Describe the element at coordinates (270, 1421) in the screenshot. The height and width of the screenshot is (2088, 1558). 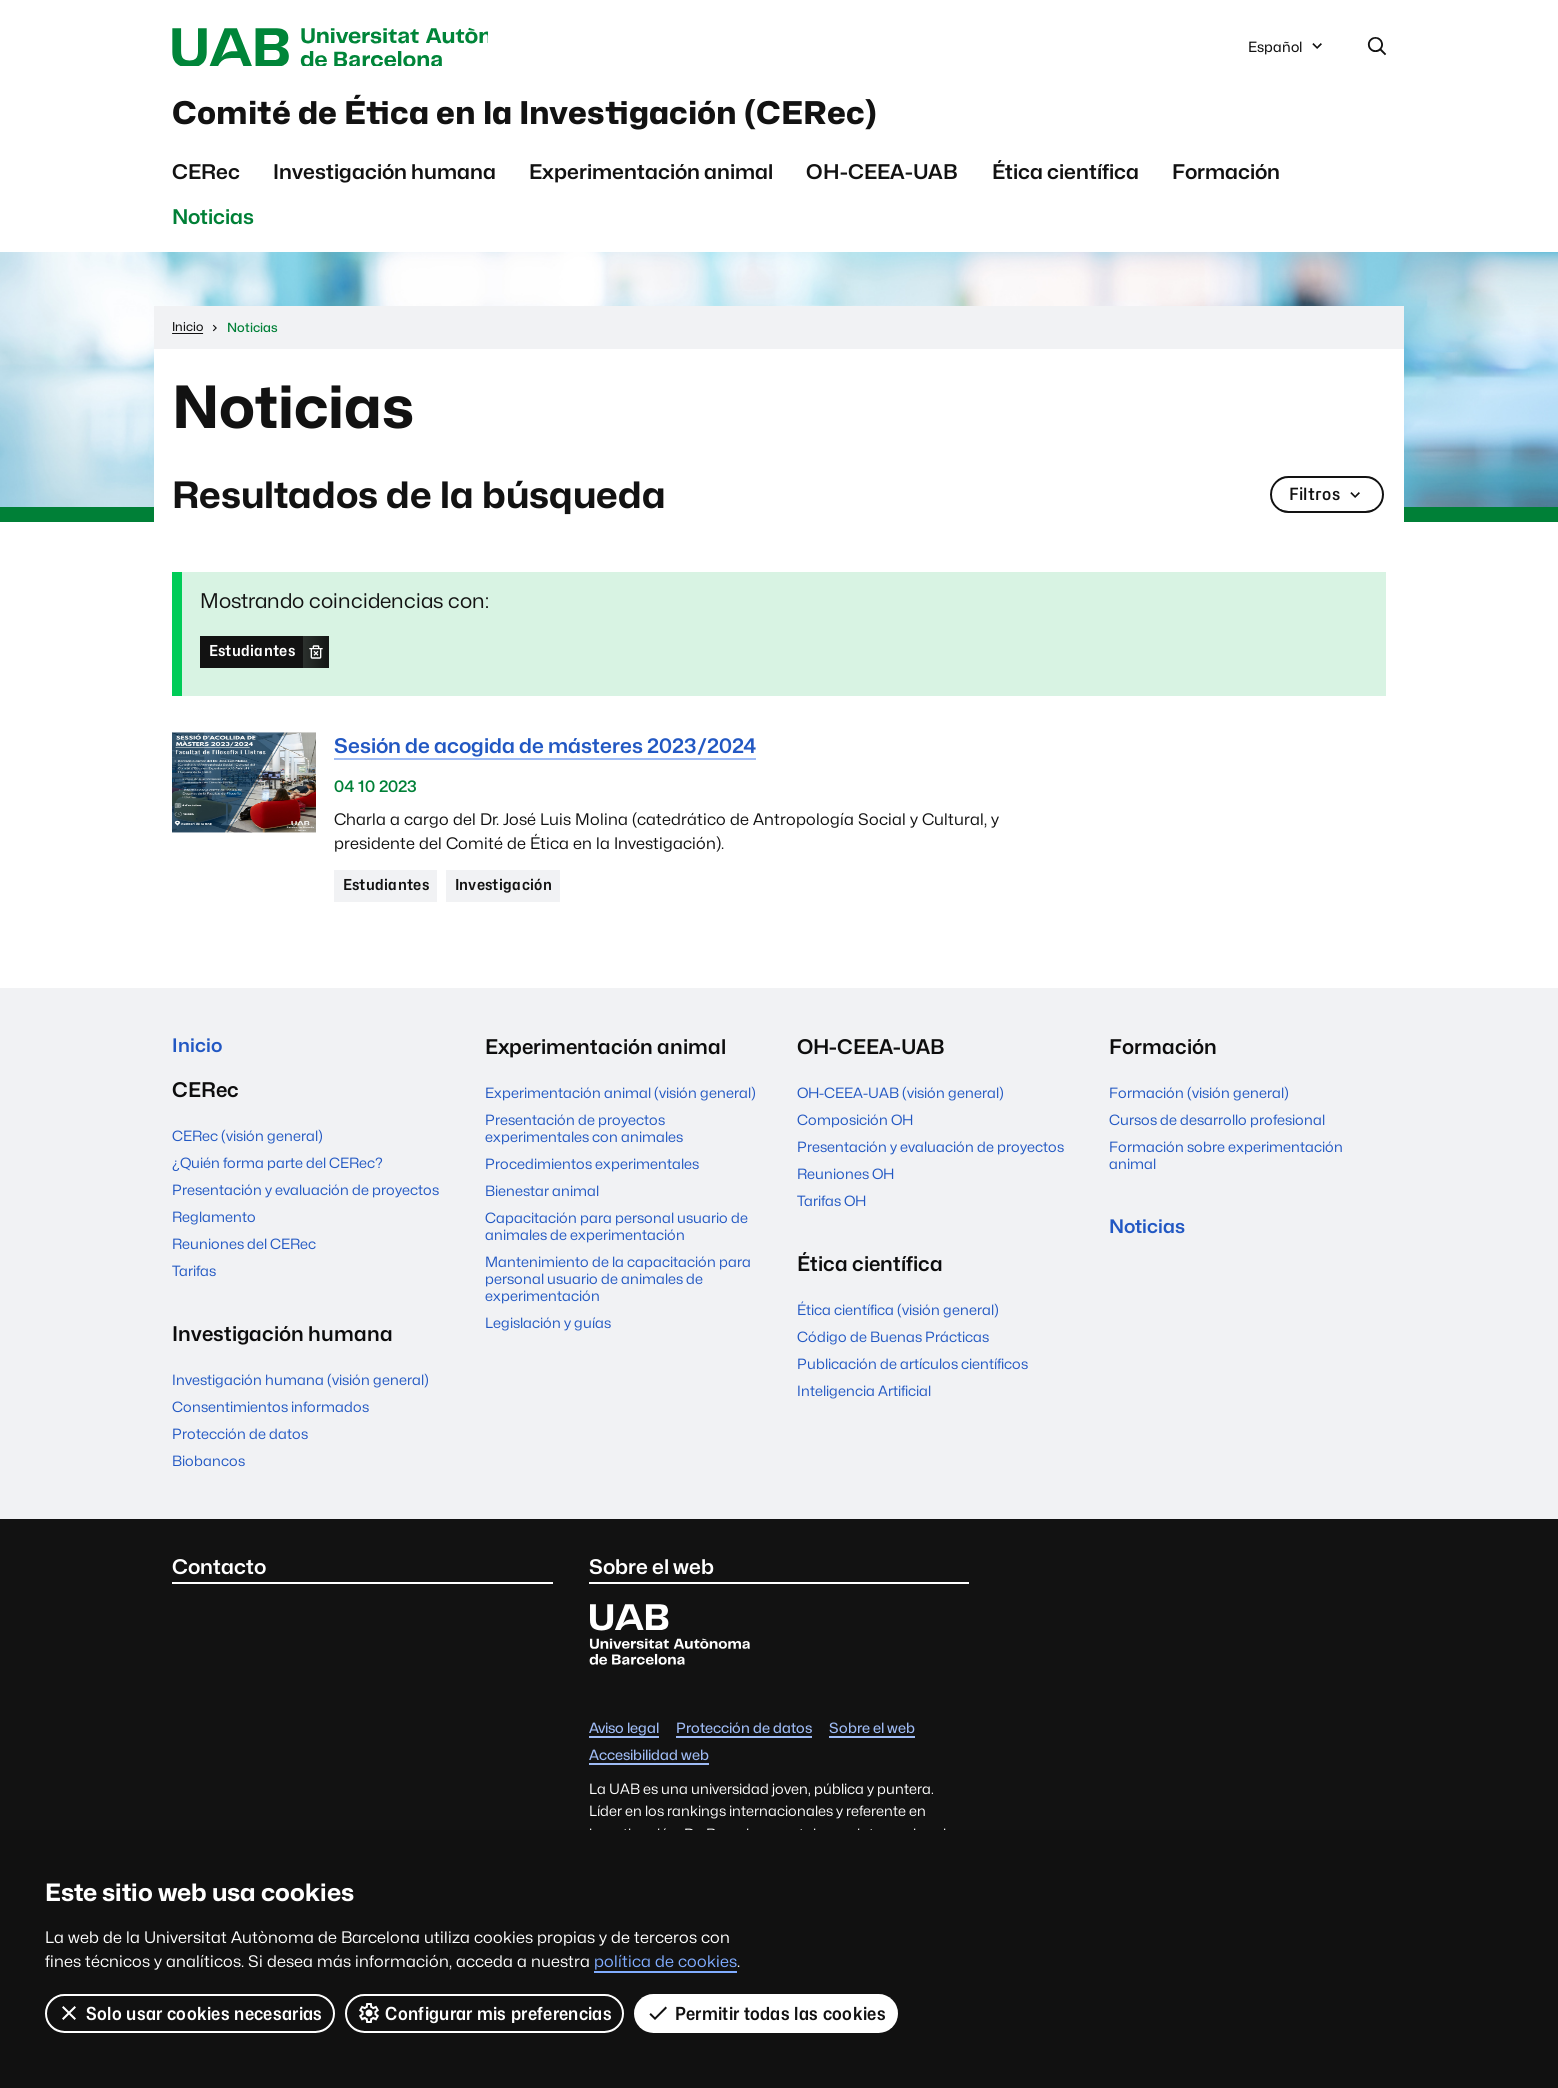
I see `Consentimientos informados` at that location.